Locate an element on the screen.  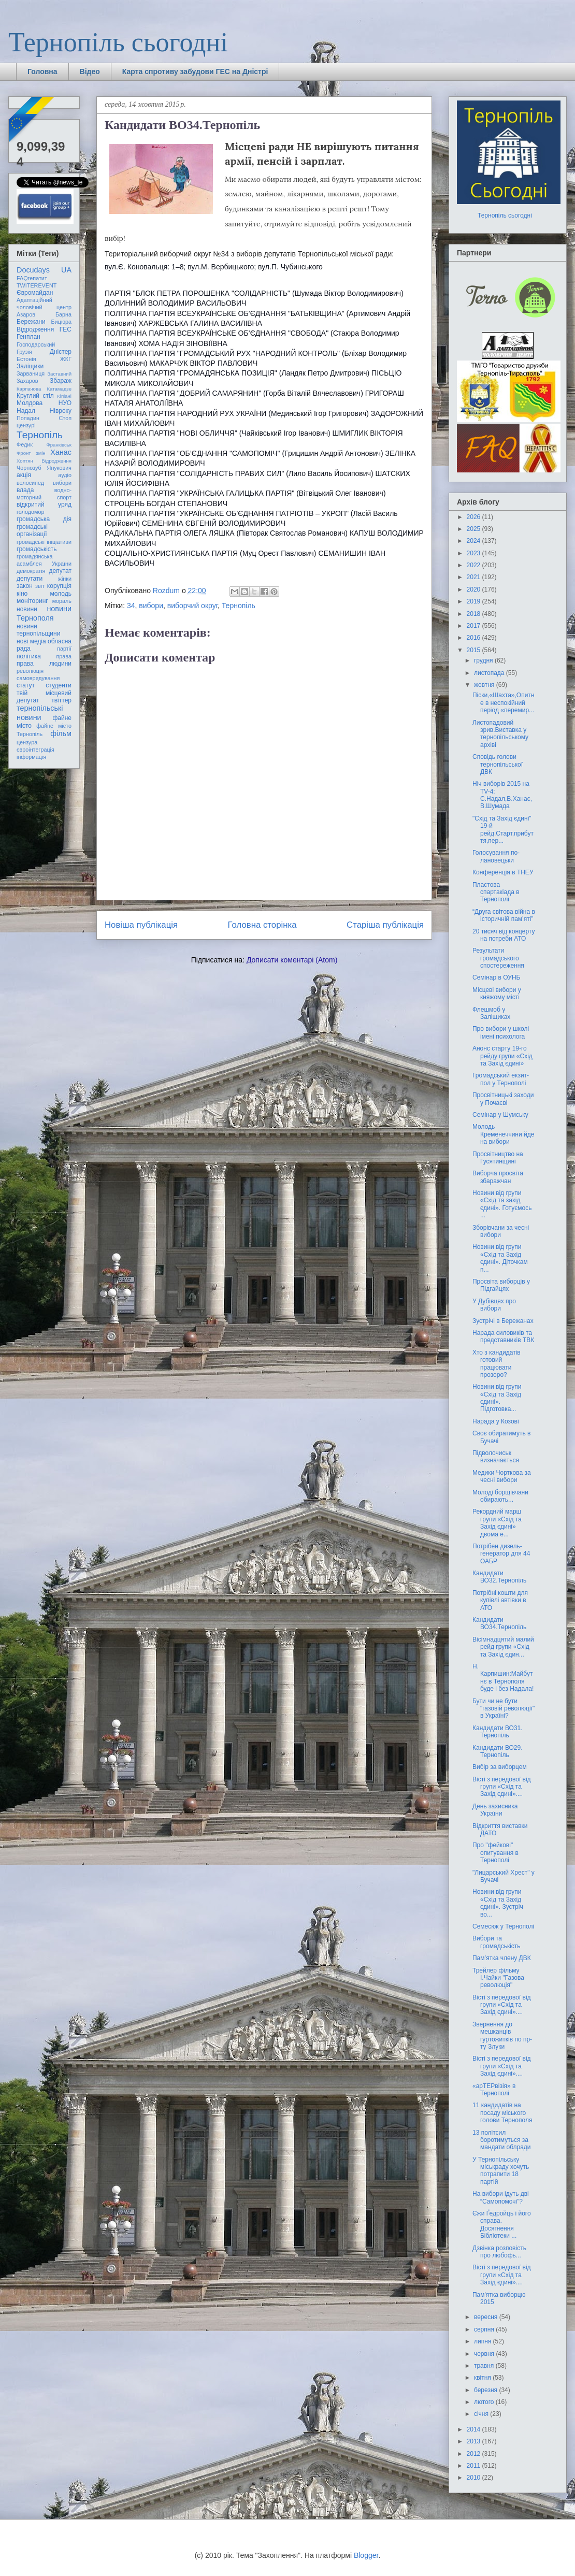
Карта спротиву забудови ГЕС на Дністрі is located at coordinates (195, 71).